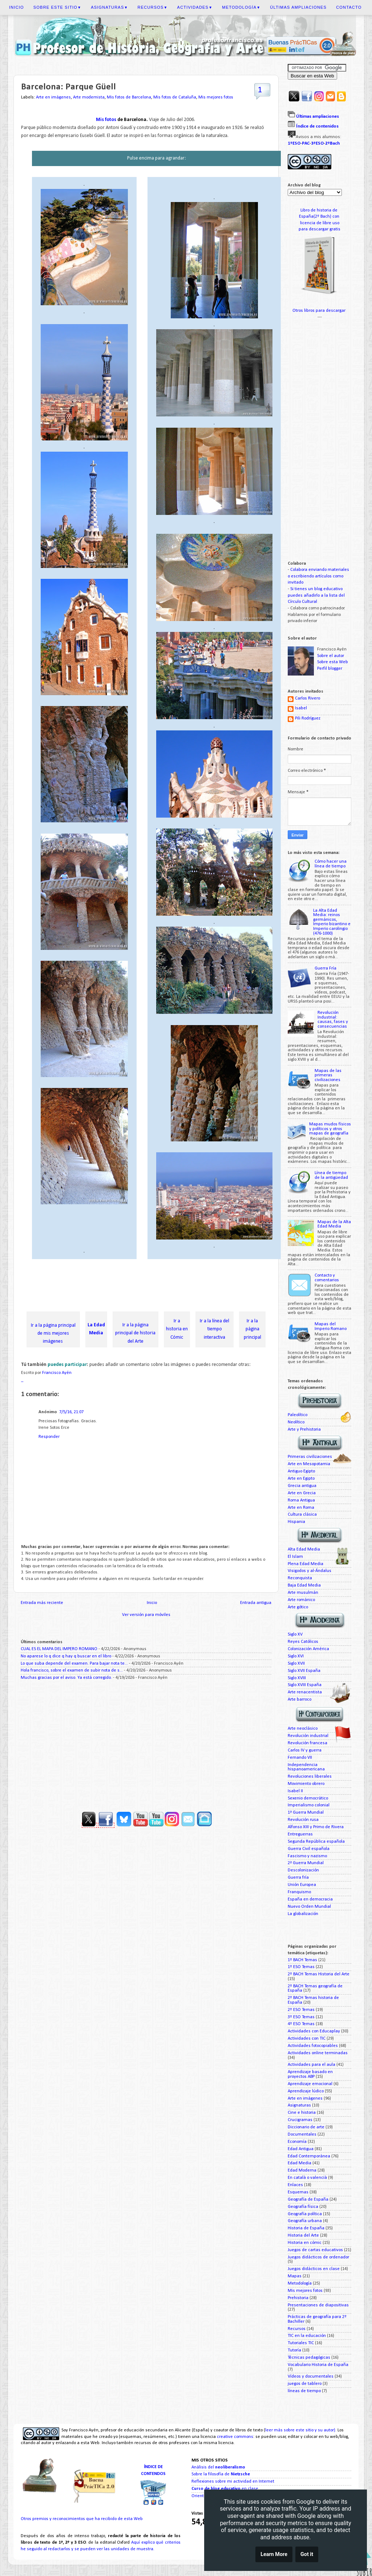  I want to click on Fernando VII, so click(300, 1757).